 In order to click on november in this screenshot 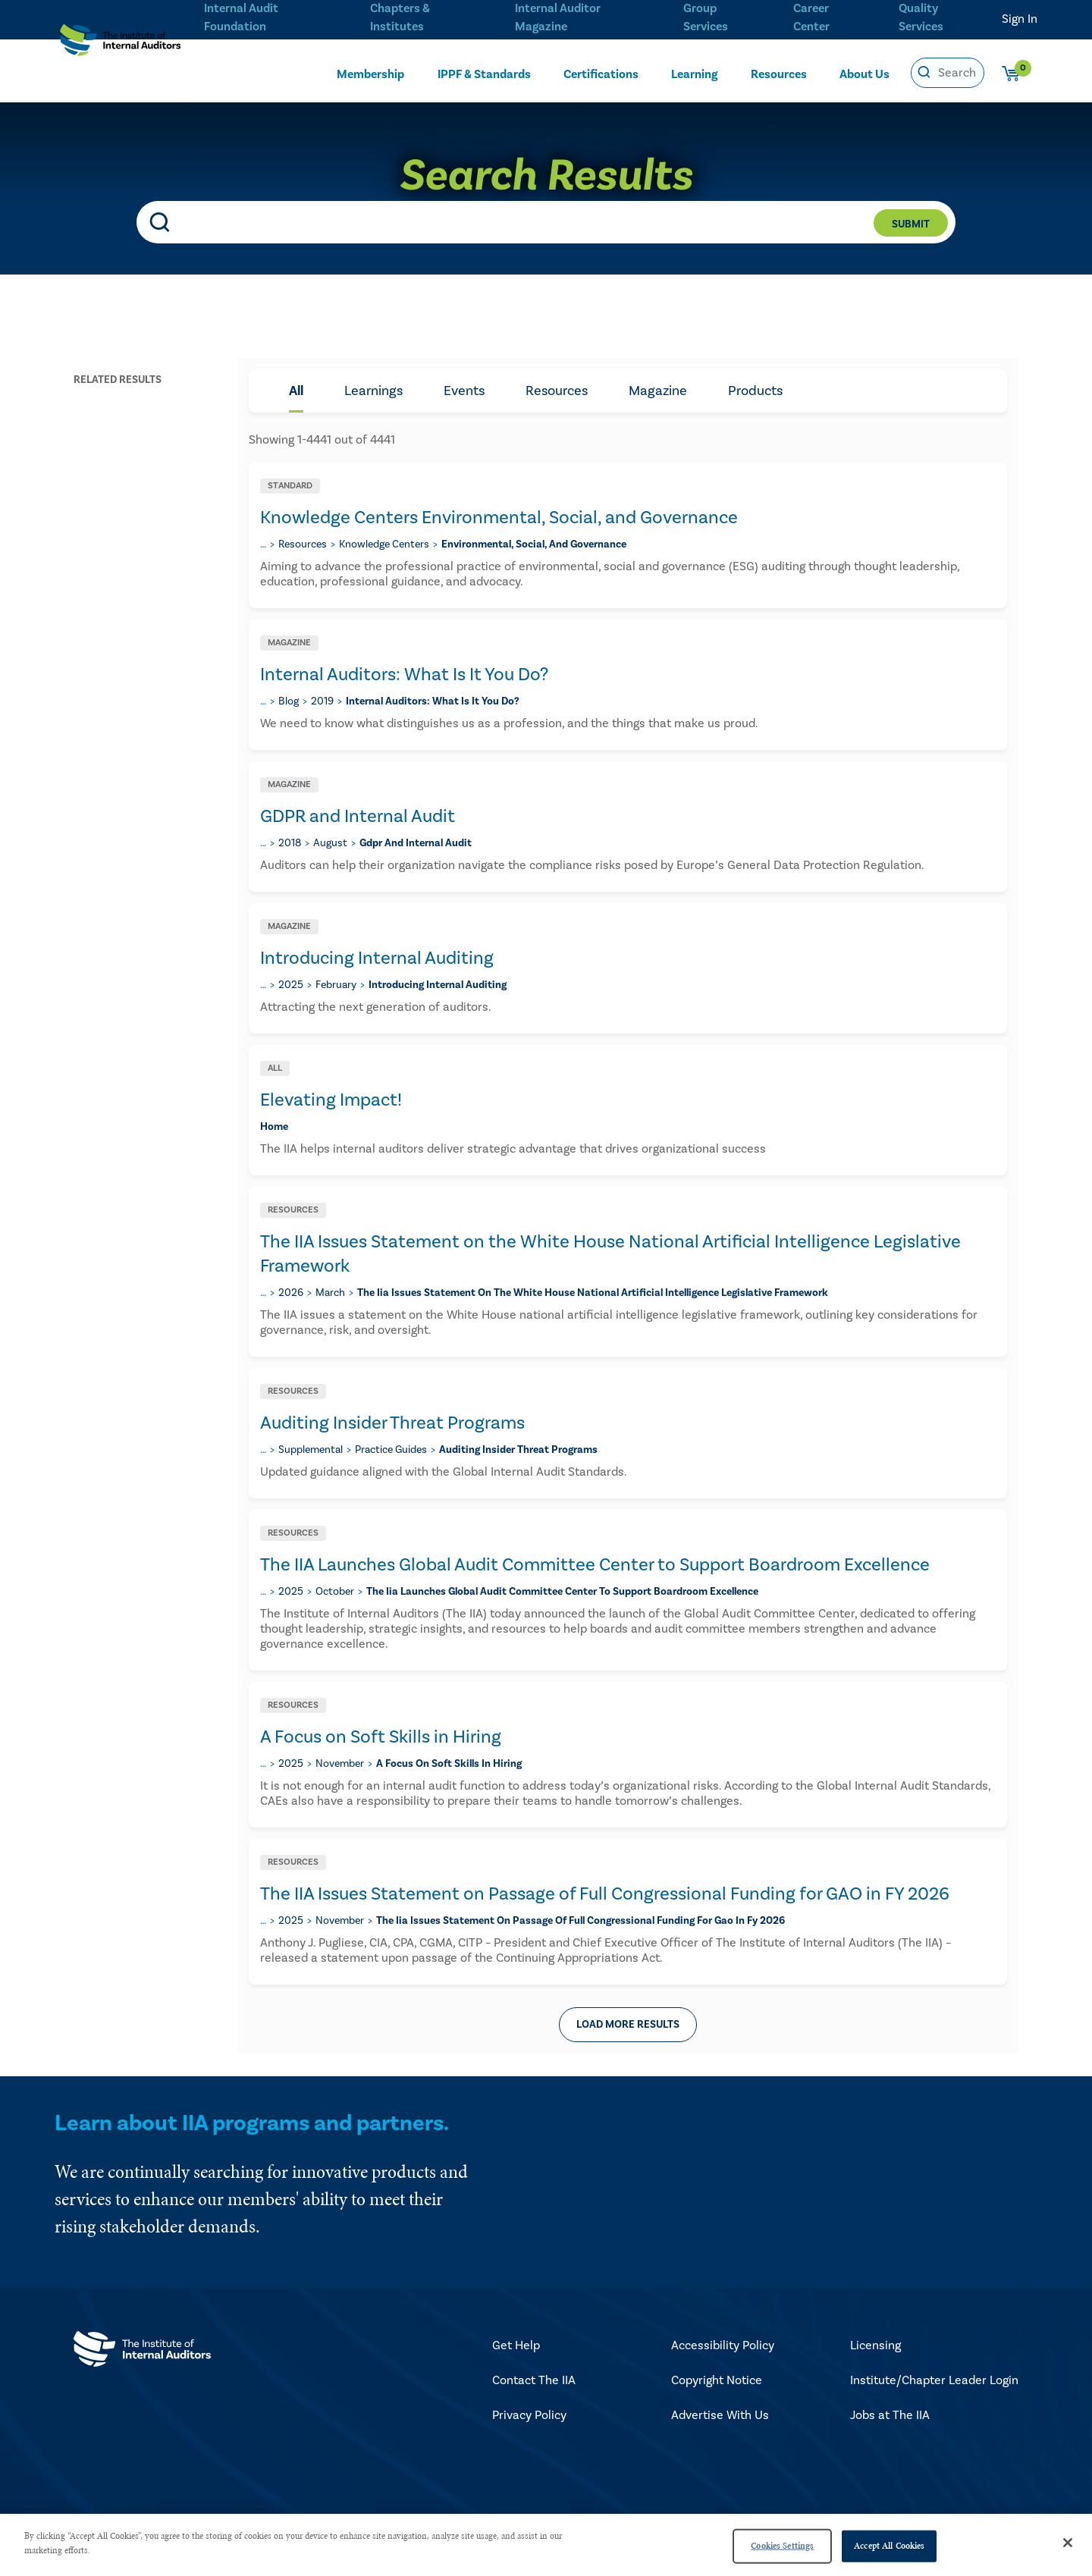, I will do `click(339, 1764)`.